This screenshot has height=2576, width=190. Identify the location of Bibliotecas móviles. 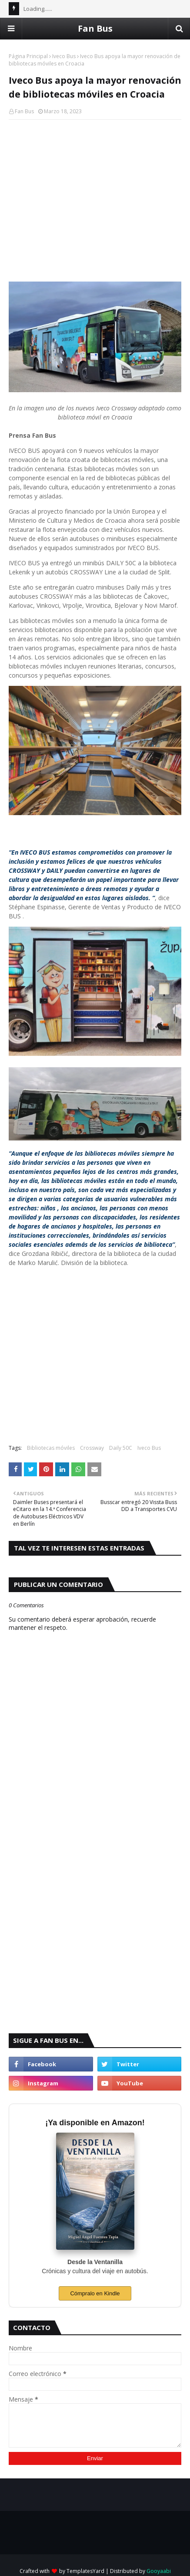
(51, 1448).